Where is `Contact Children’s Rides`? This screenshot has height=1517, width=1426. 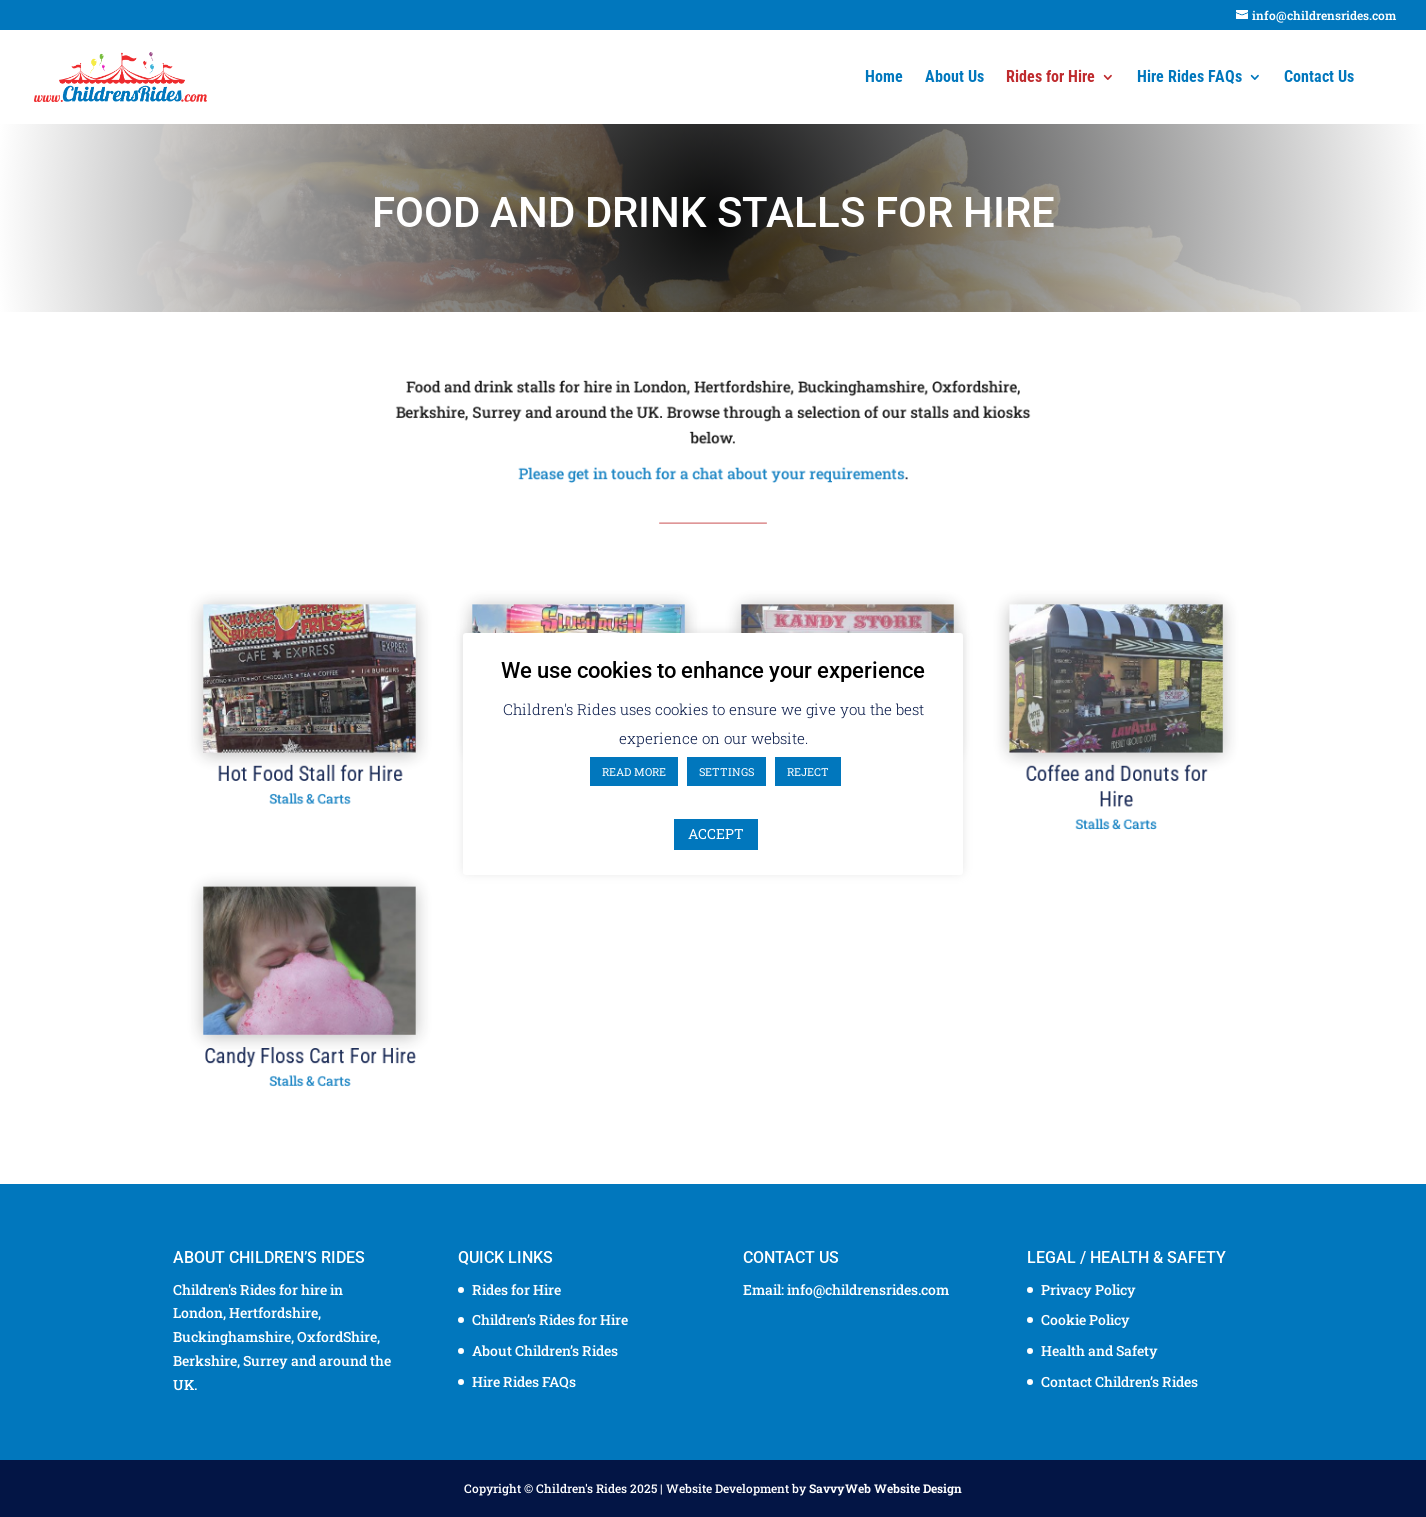 Contact Children’s Rides is located at coordinates (1119, 1381).